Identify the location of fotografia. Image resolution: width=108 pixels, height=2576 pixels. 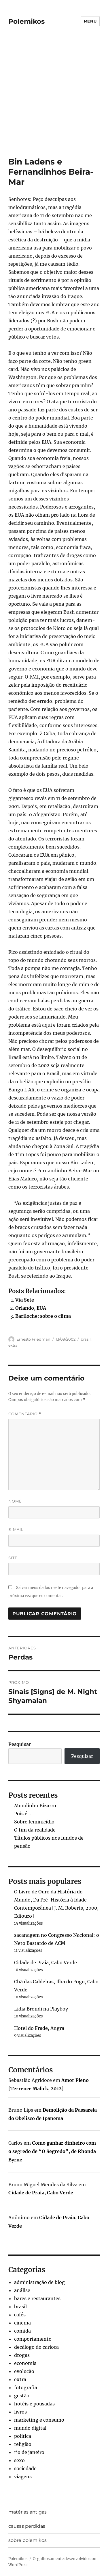
(25, 2387).